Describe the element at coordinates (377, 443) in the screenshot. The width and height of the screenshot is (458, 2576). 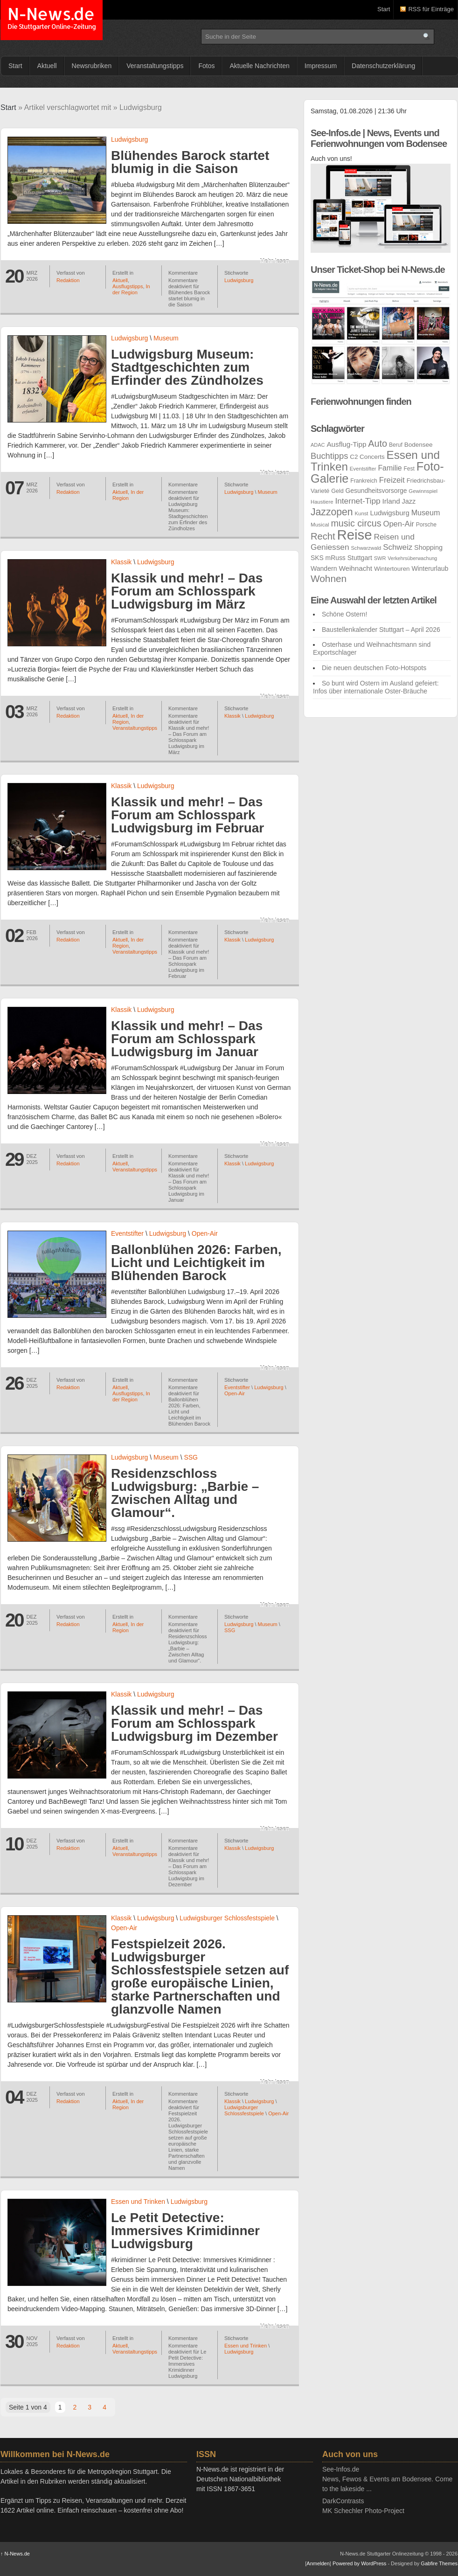
I see `Auto [Auto (72 Einträge)]` at that location.